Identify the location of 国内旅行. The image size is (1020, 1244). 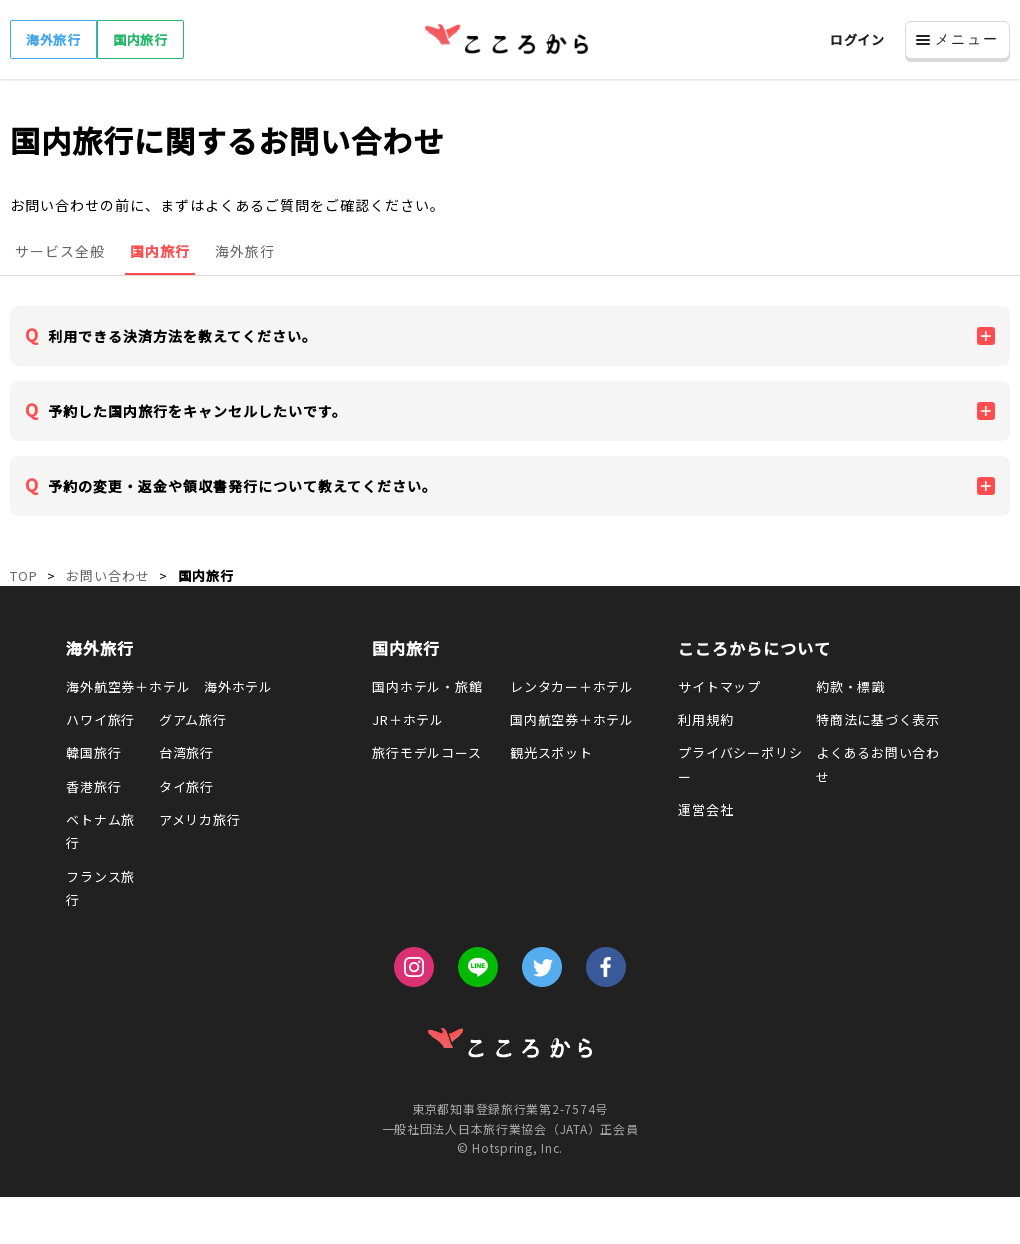
(140, 39).